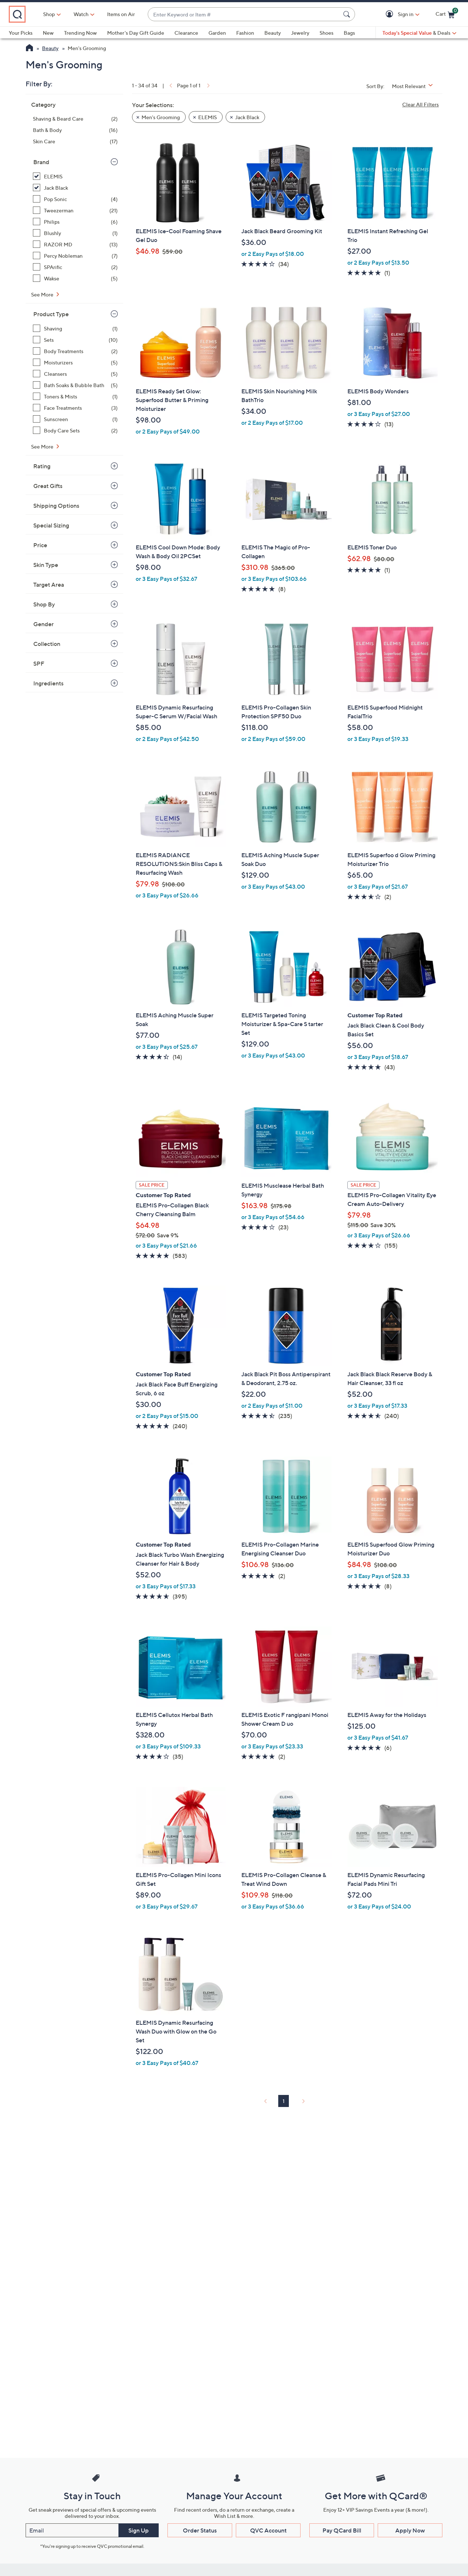 This screenshot has width=468, height=2576. What do you see at coordinates (272, 33) in the screenshot?
I see `Beauty` at bounding box center [272, 33].